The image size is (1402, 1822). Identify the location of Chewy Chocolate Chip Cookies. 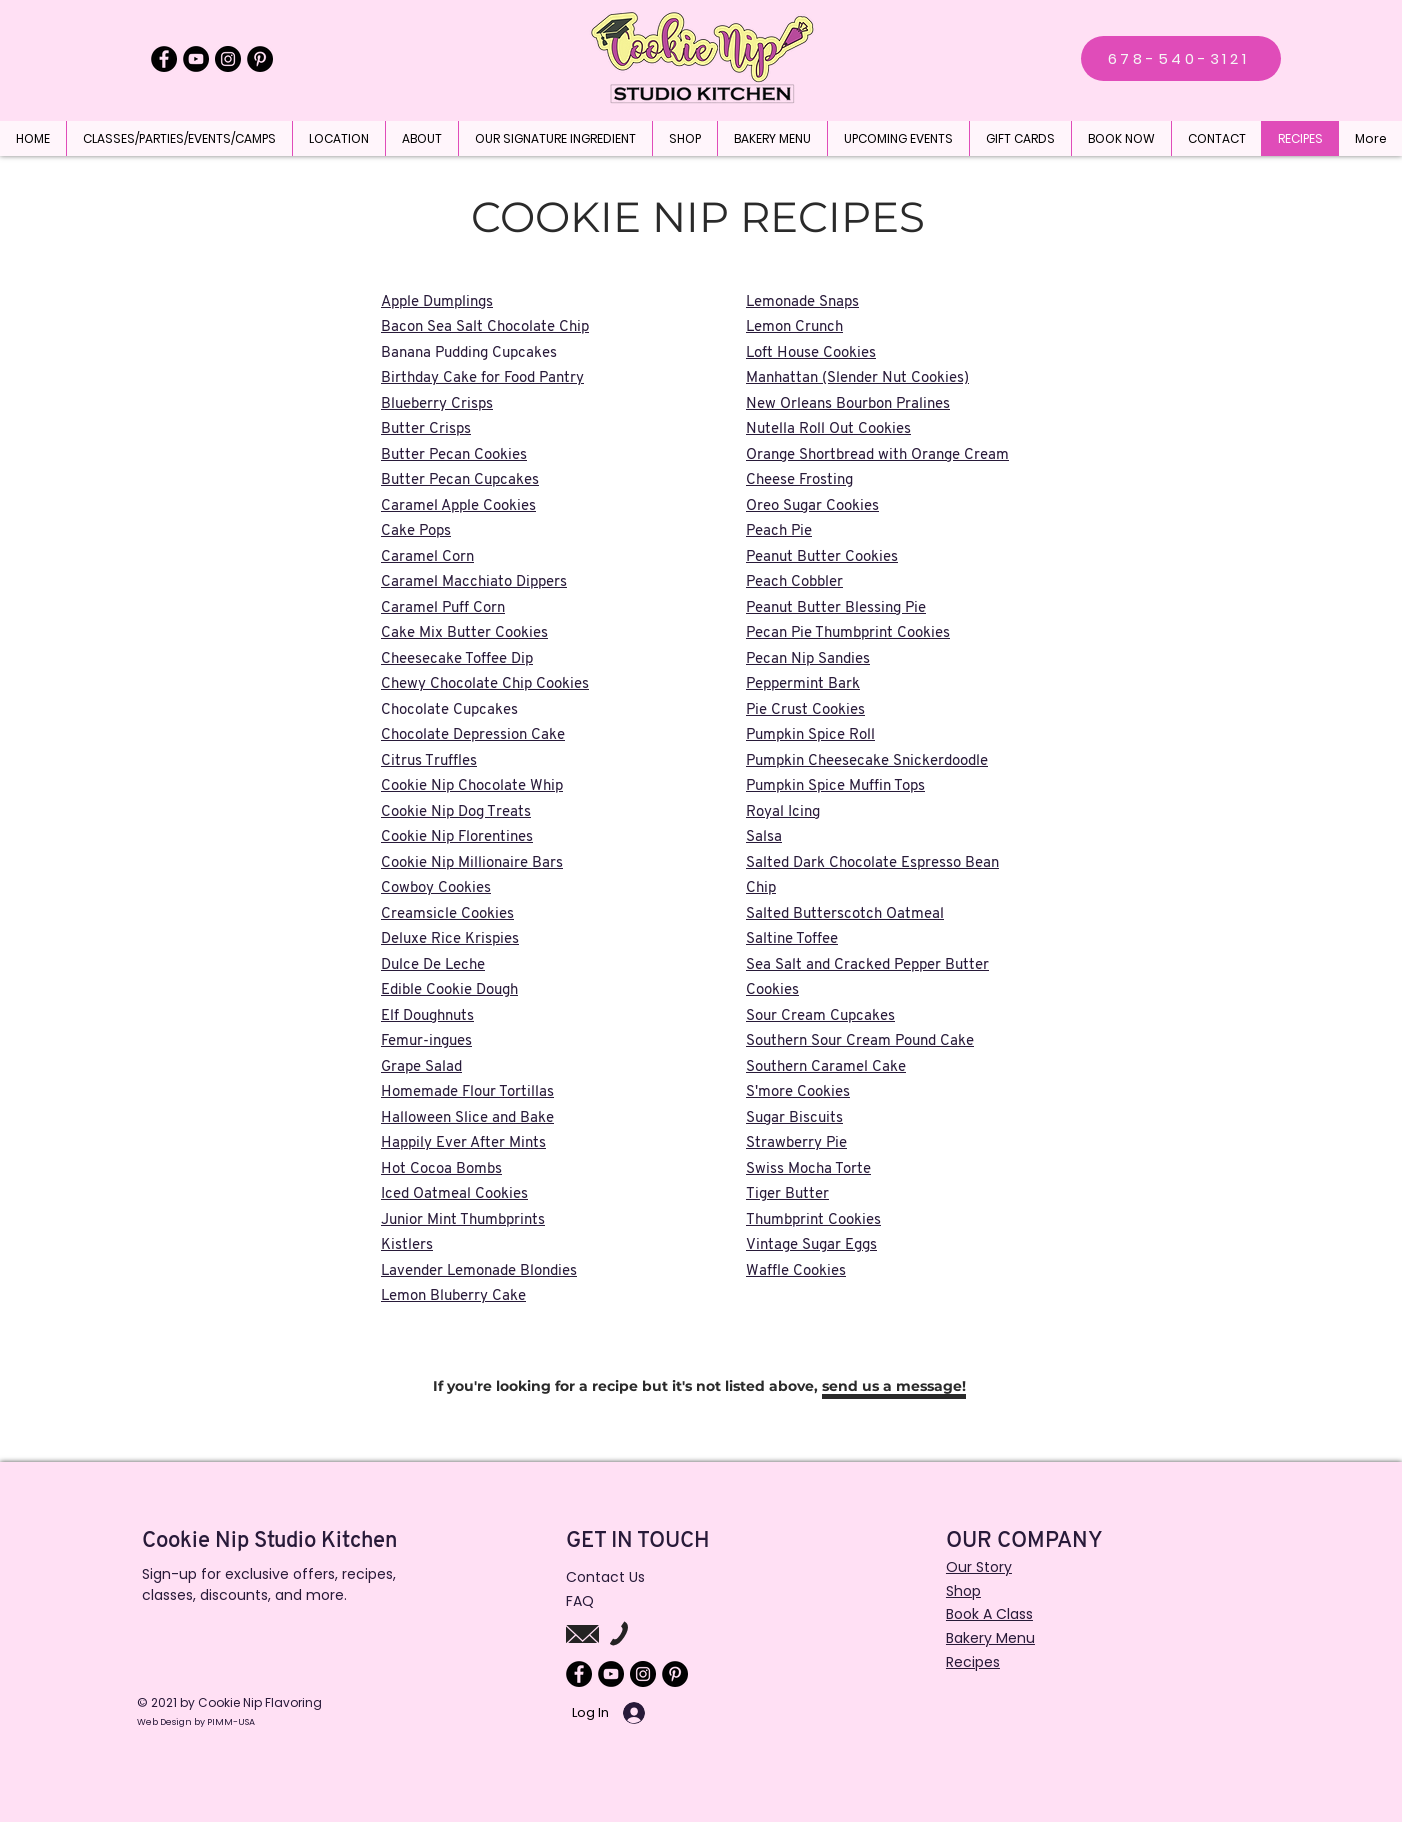
(485, 684).